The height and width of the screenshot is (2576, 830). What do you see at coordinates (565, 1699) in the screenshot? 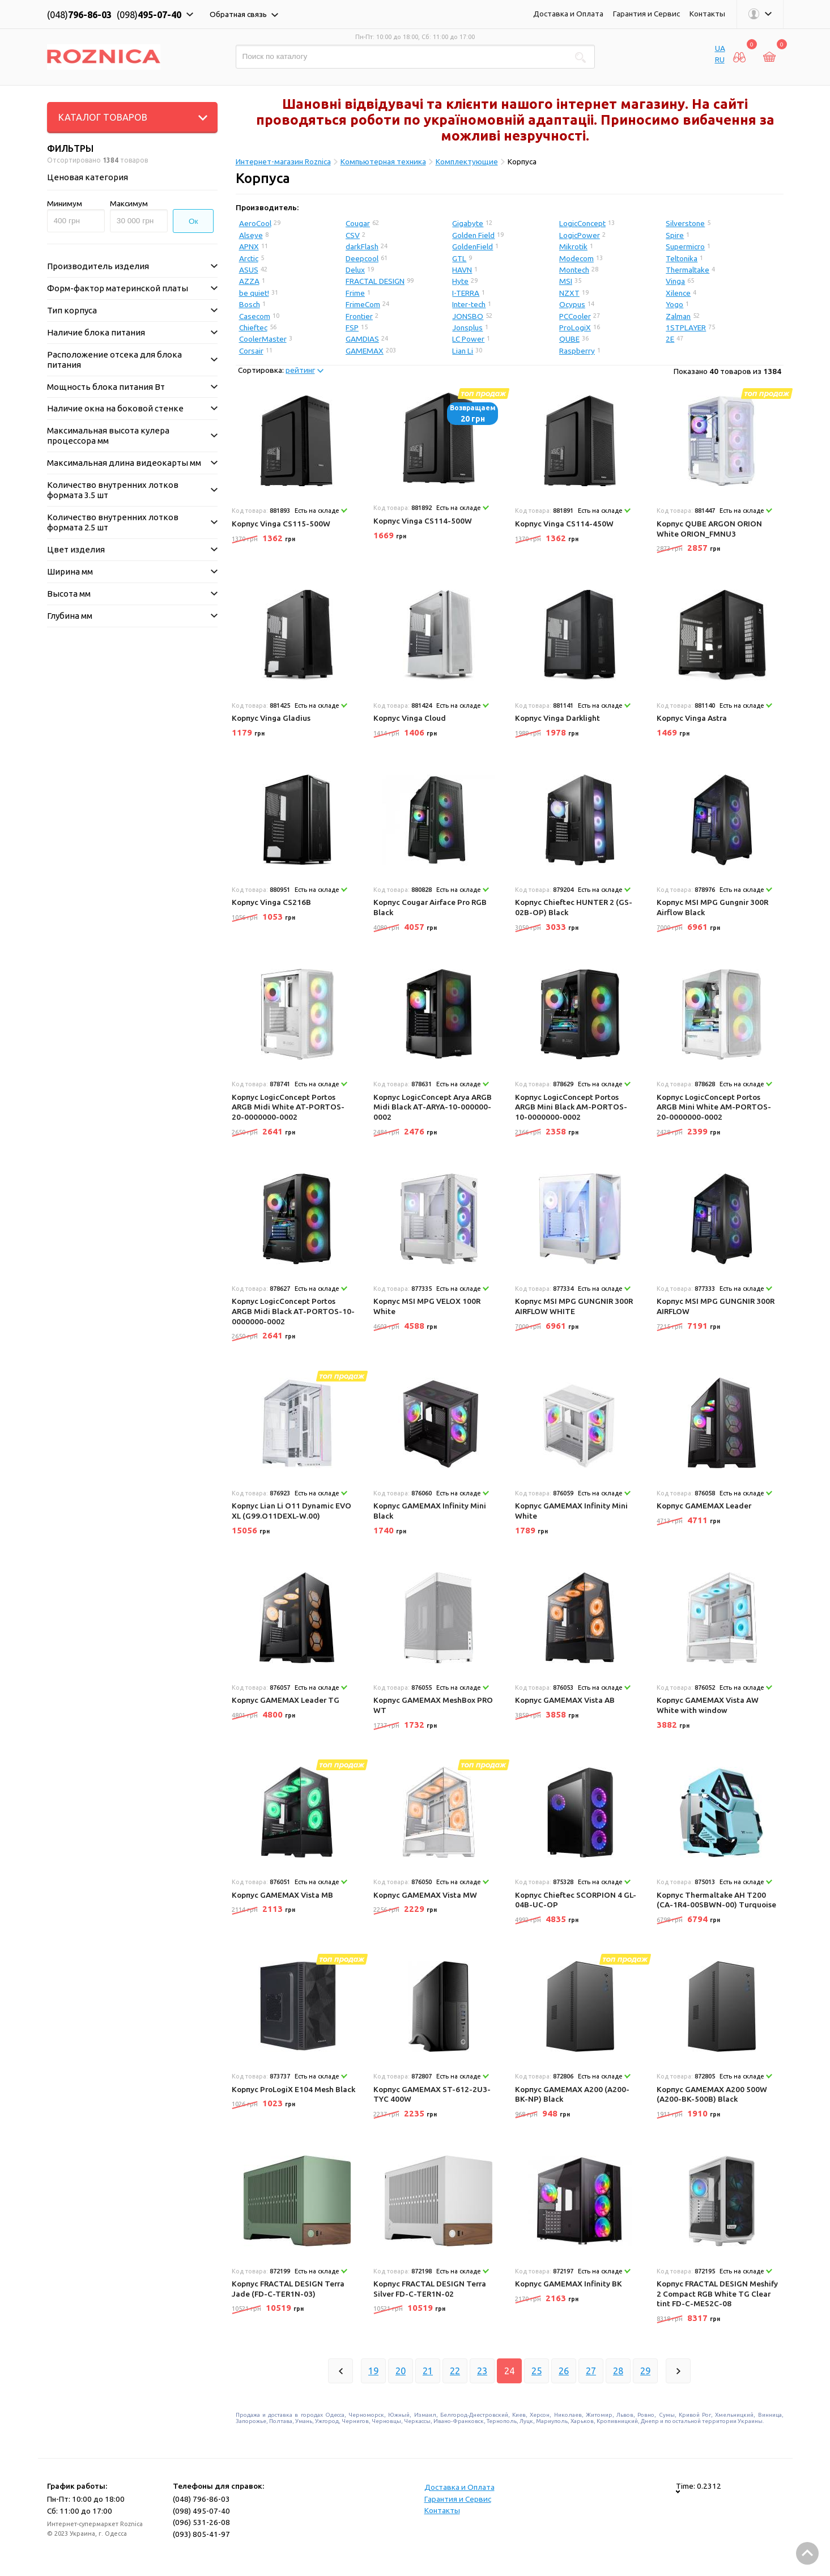
I see `Корпус GAMEMAX Vista AB` at bounding box center [565, 1699].